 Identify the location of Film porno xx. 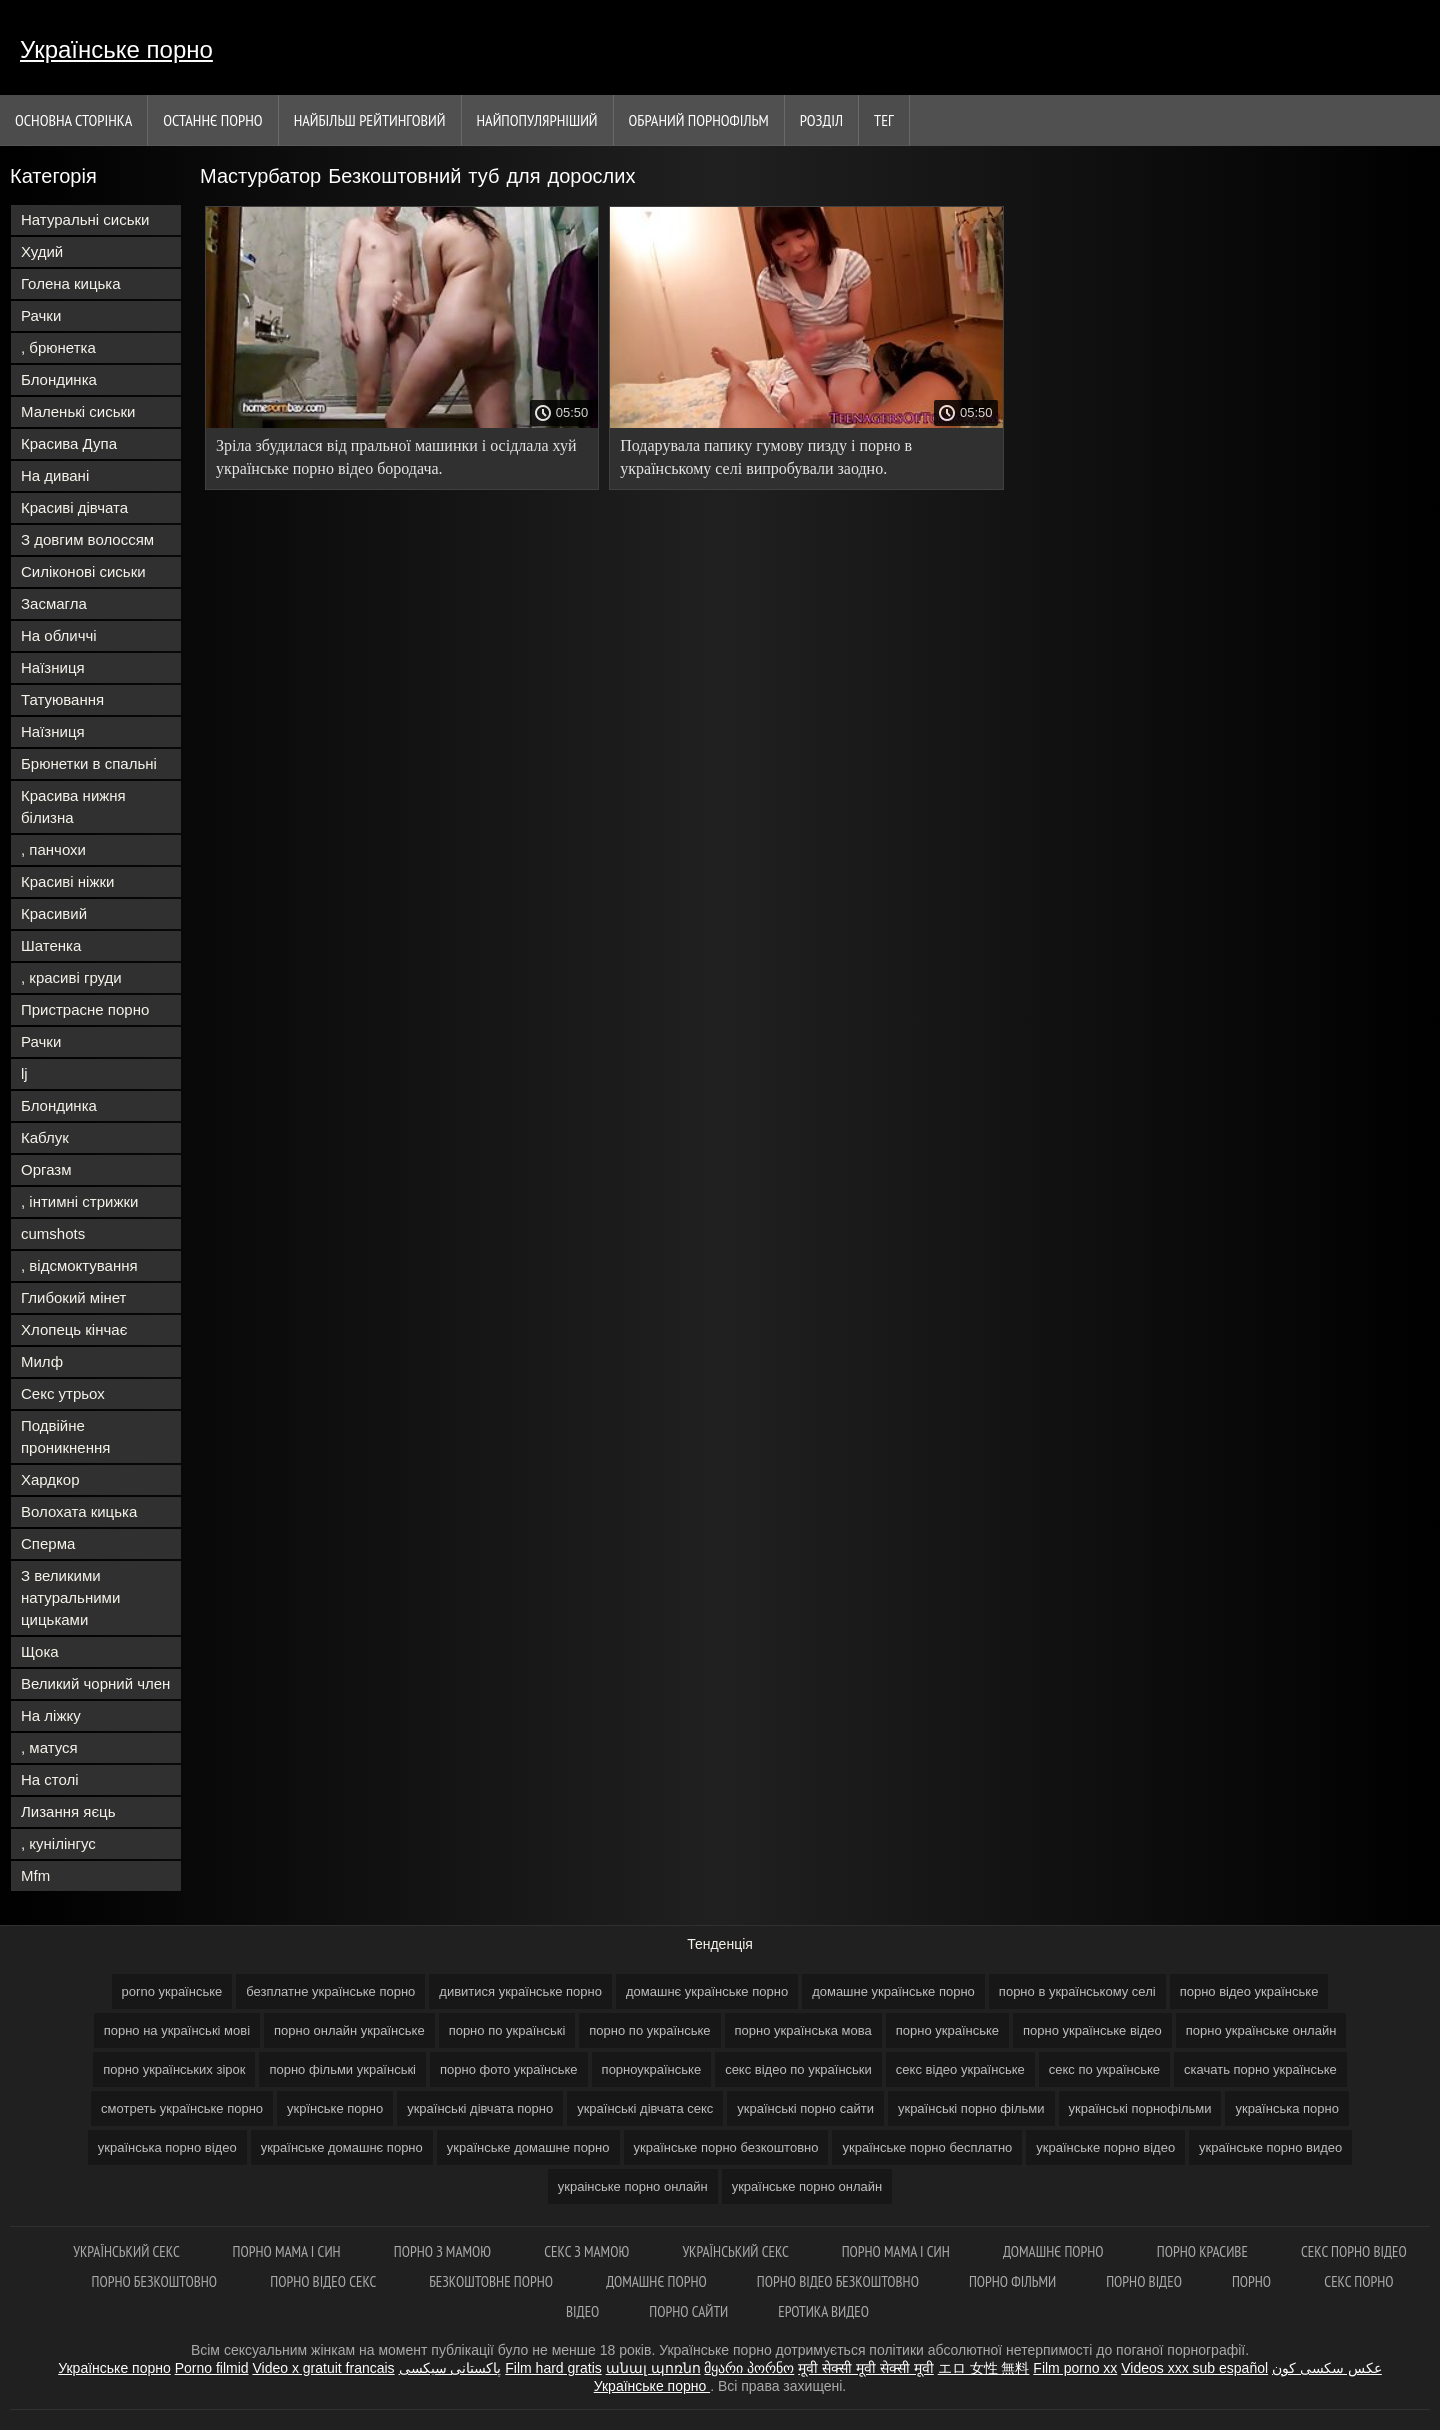
(1075, 2368).